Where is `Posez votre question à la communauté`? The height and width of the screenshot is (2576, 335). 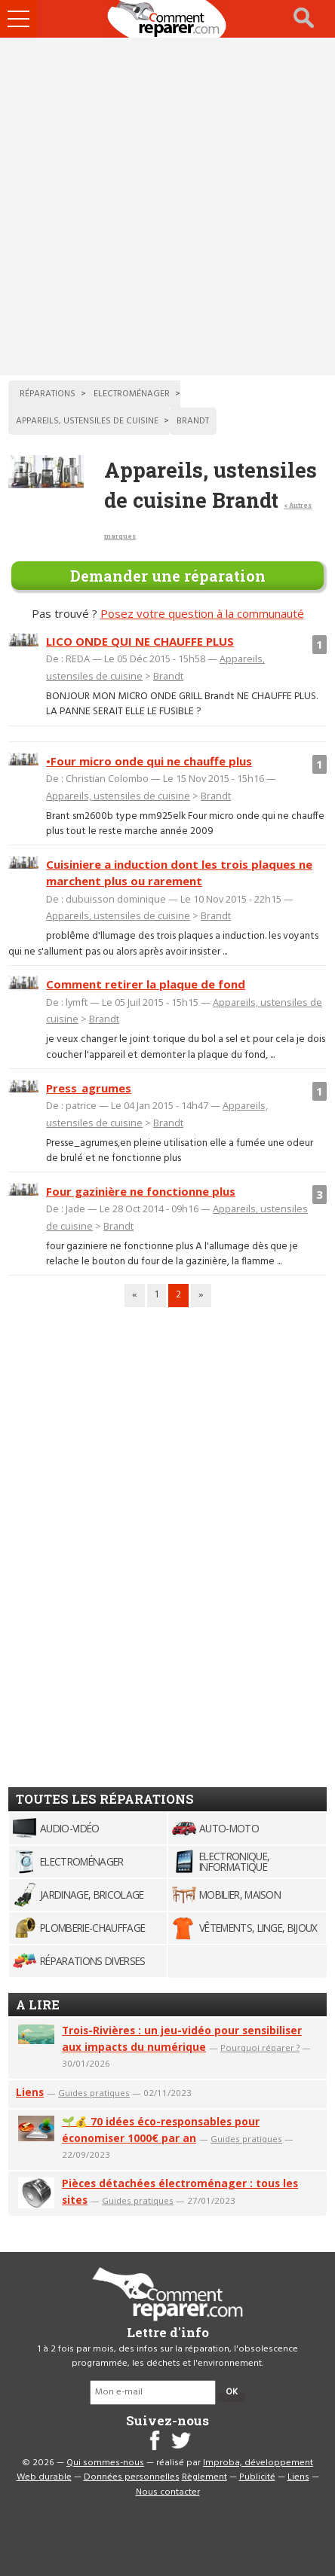
Posez votre question à la communauté is located at coordinates (202, 613).